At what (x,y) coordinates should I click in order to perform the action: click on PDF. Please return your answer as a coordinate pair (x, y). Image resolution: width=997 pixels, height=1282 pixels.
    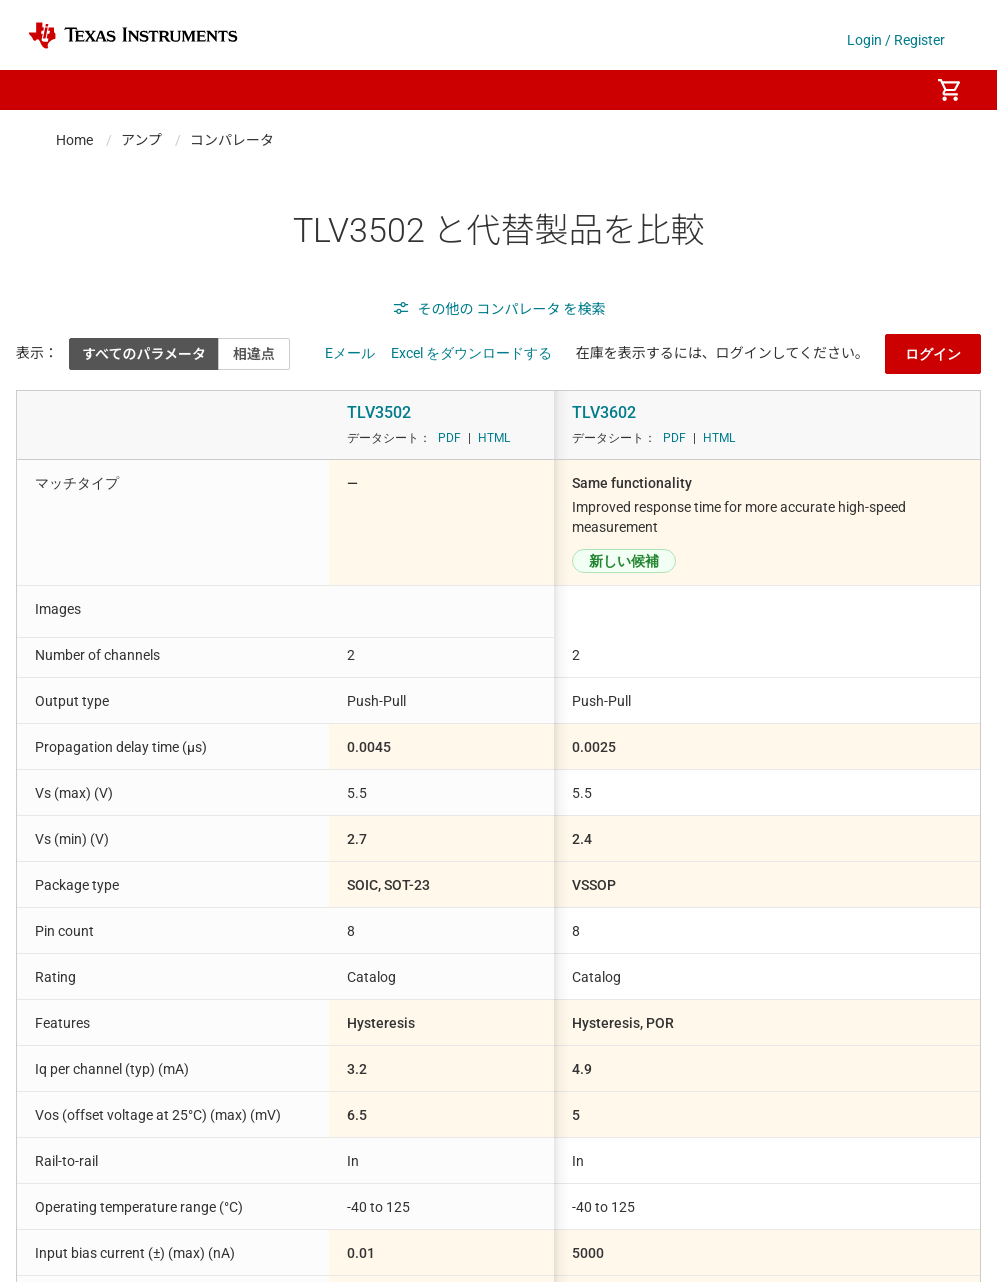
    Looking at the image, I should click on (449, 438).